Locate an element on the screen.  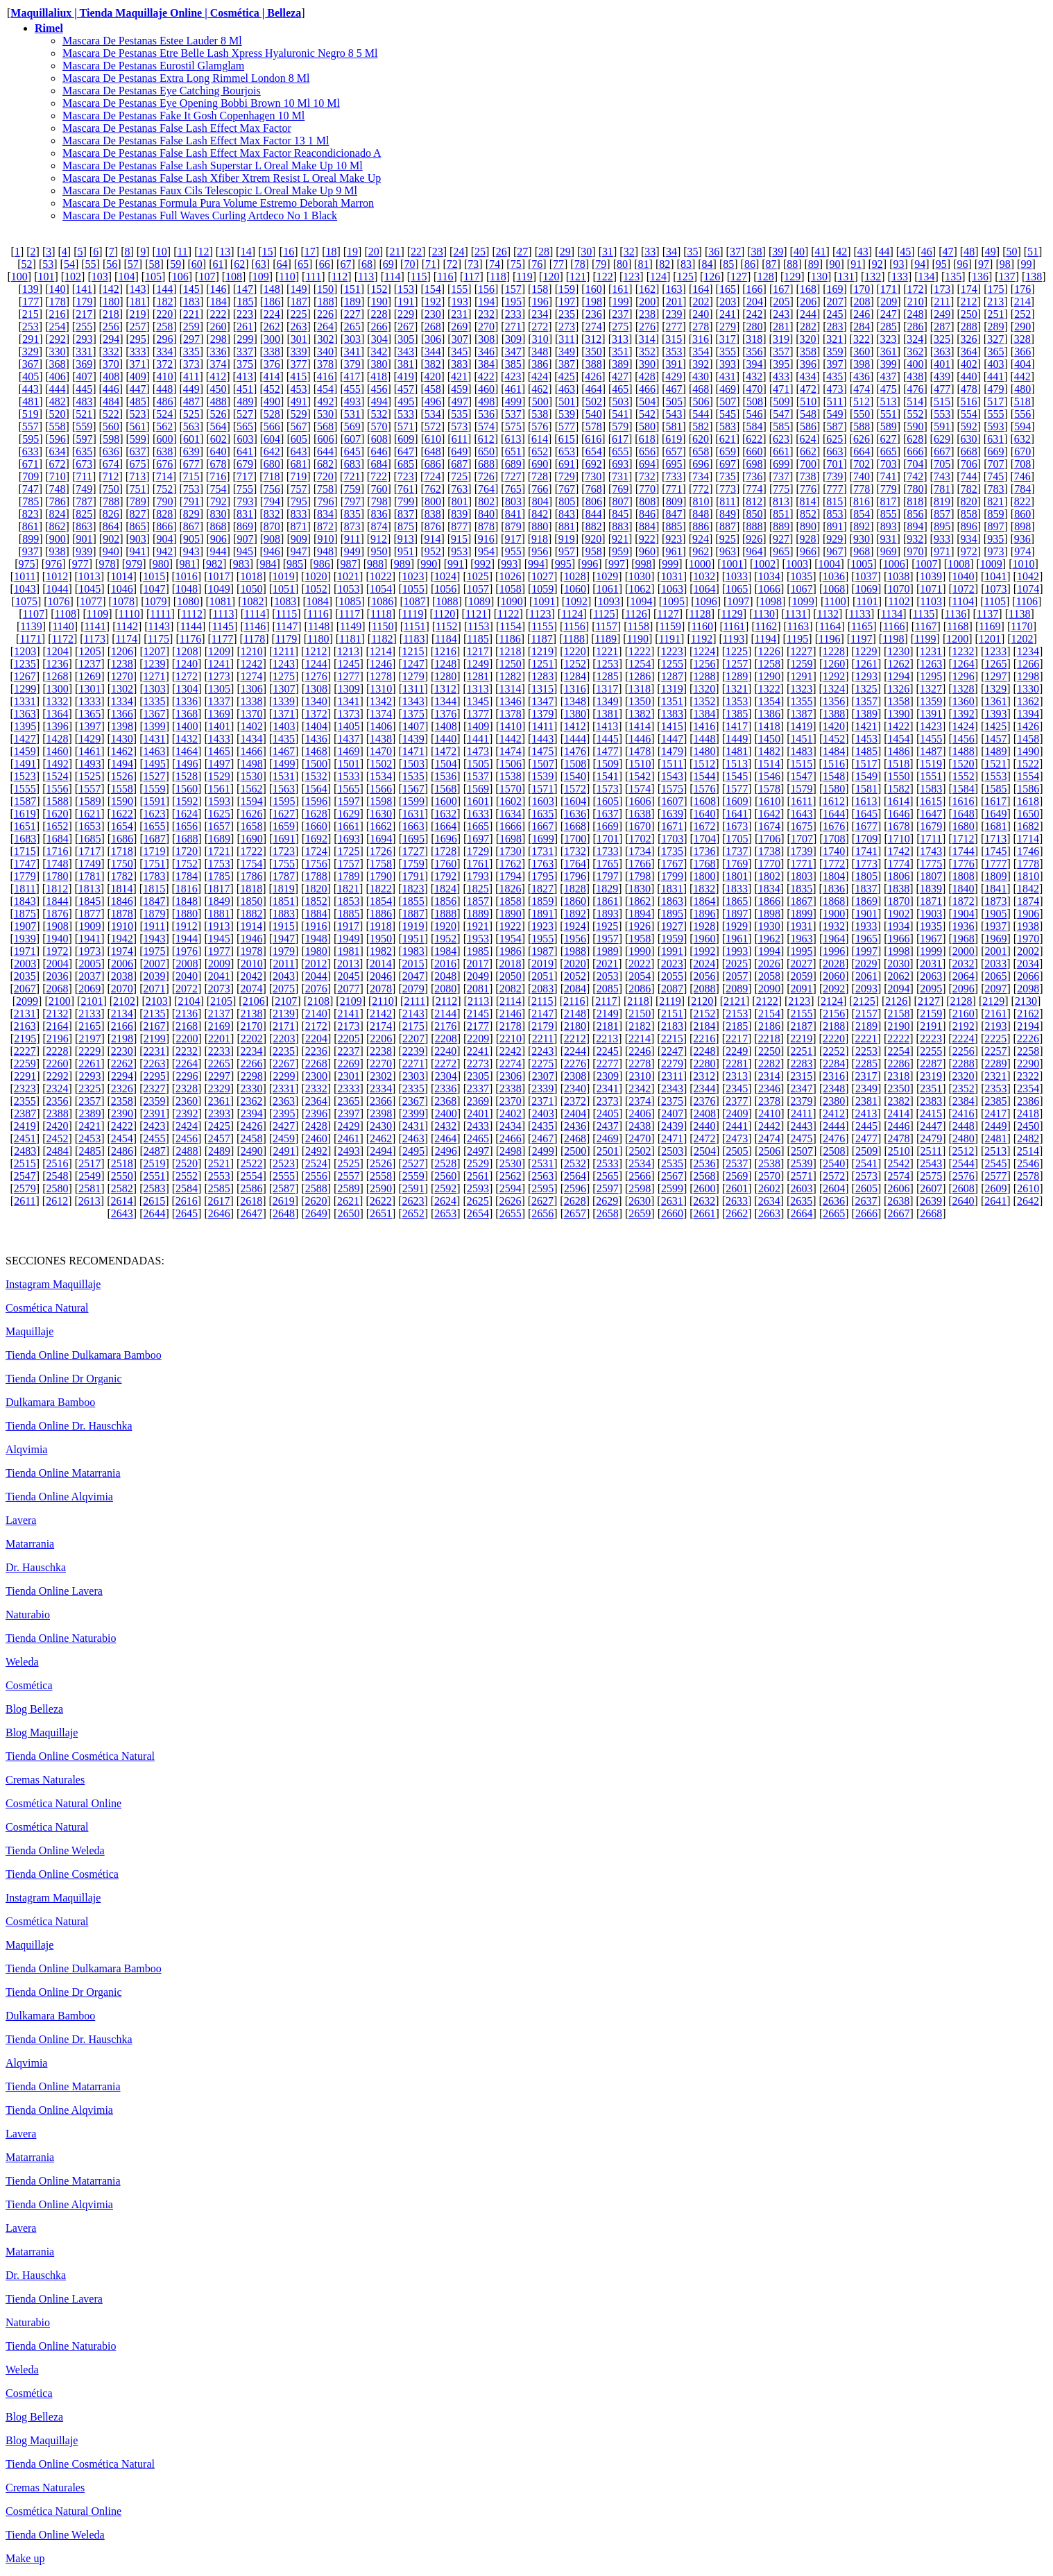
499 is located at coordinates (513, 401).